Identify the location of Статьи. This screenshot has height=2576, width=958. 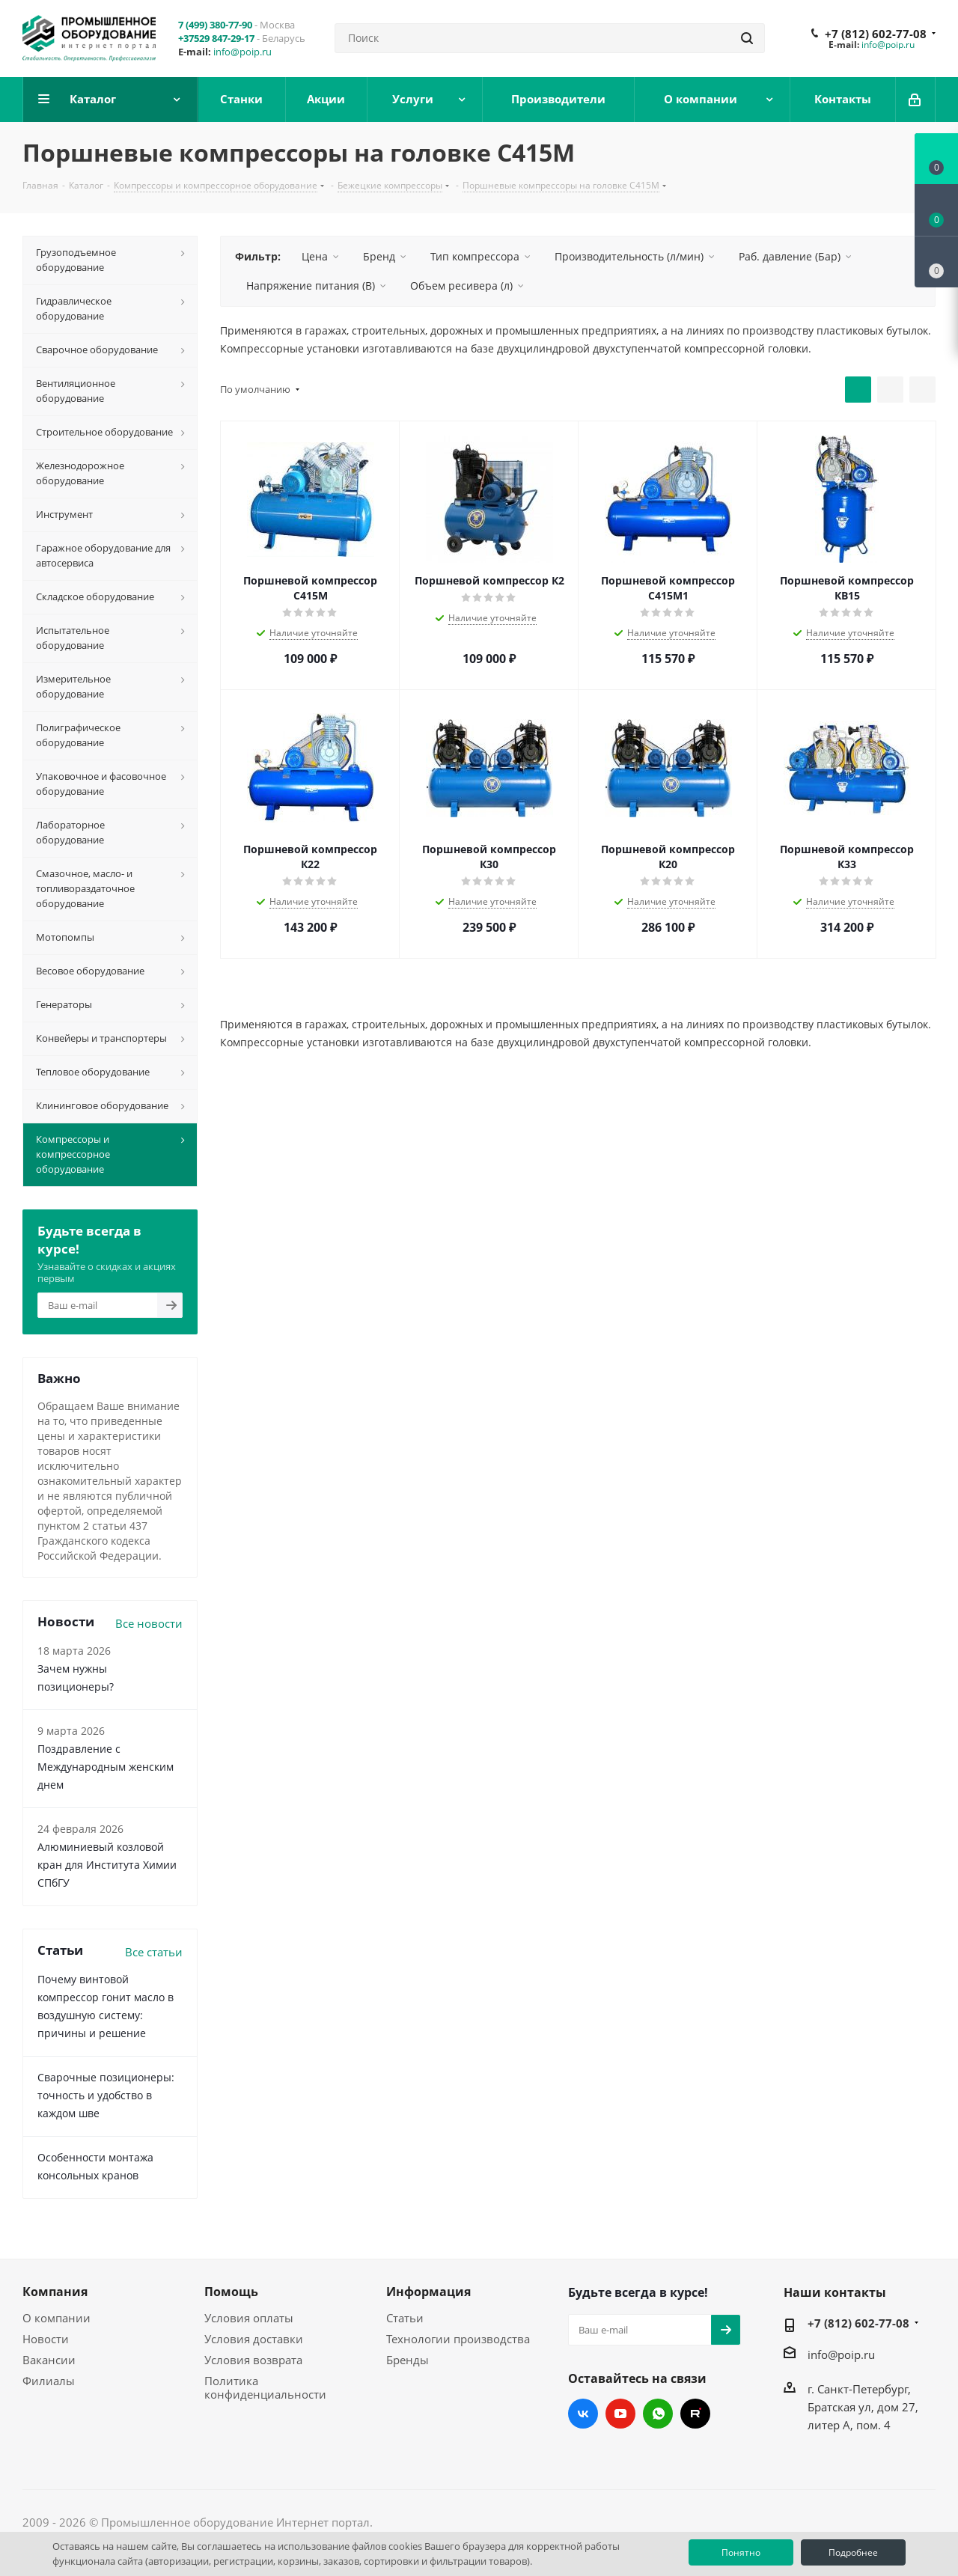
(405, 2317).